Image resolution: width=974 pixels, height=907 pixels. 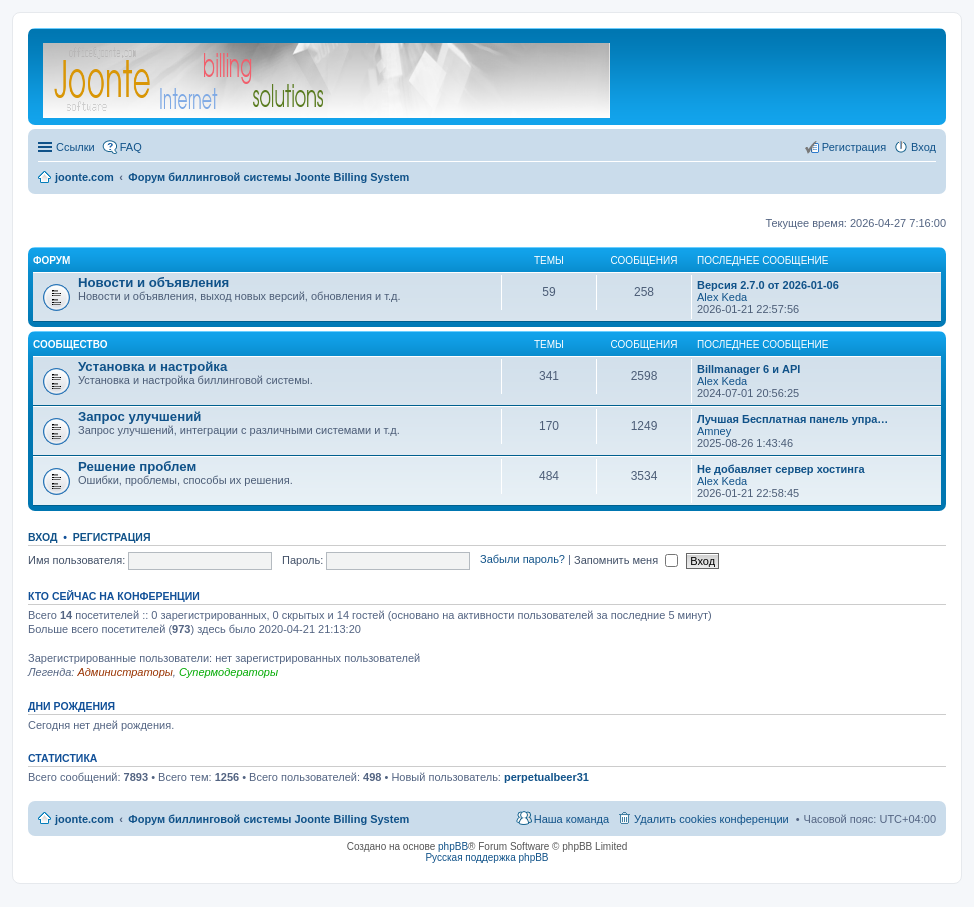 I want to click on Форум биллинговой системы Joonte Billing System, so click(x=268, y=819).